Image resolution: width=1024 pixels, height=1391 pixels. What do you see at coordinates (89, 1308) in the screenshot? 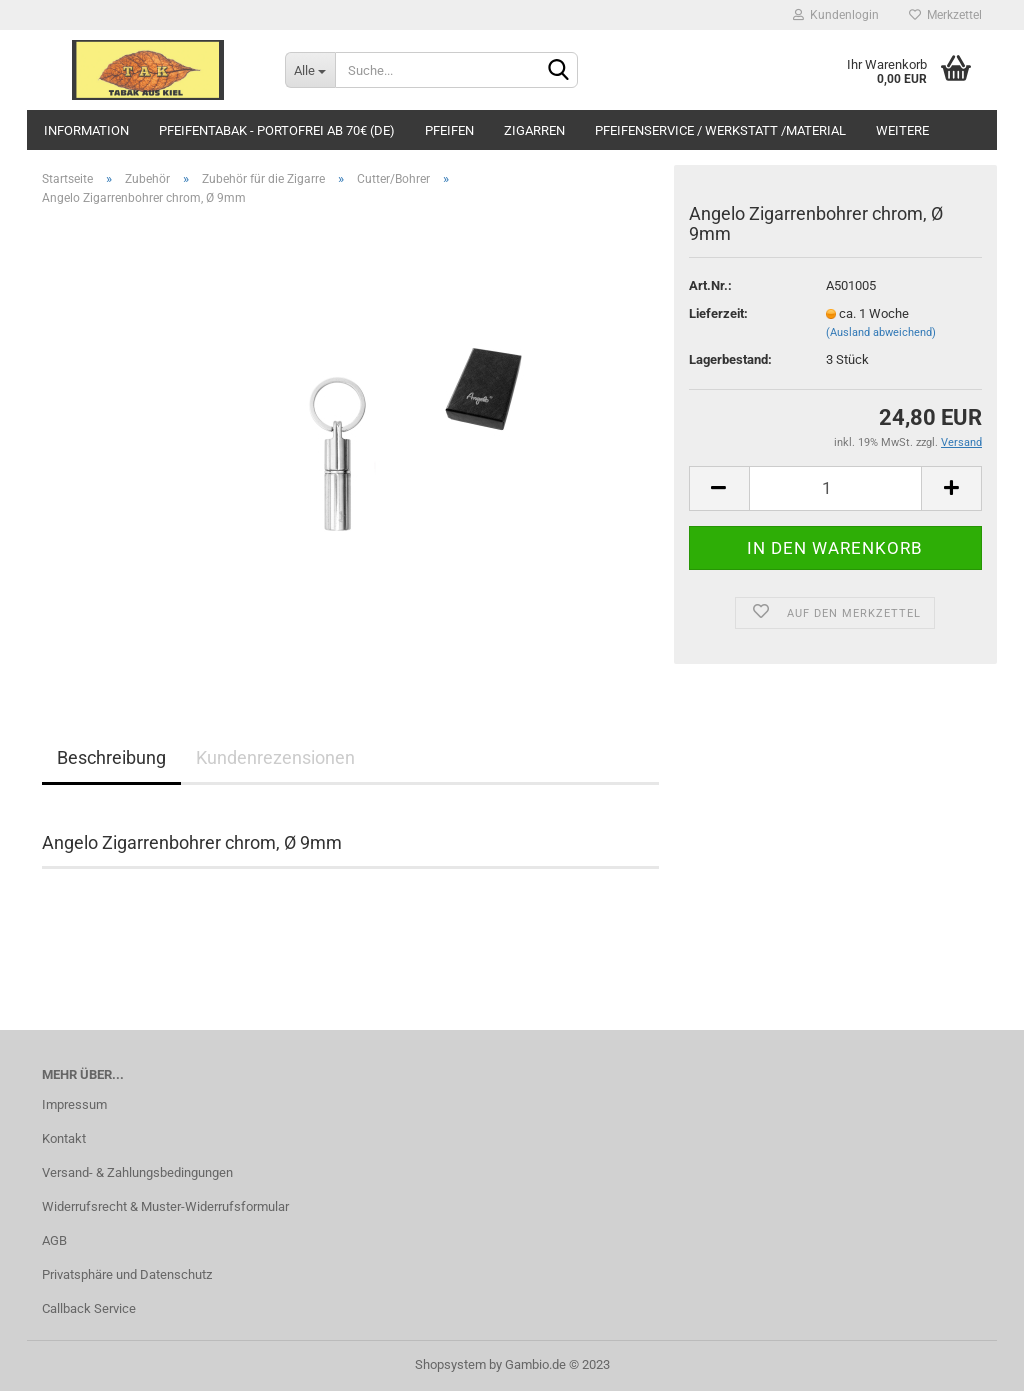
I see `Callback Service` at bounding box center [89, 1308].